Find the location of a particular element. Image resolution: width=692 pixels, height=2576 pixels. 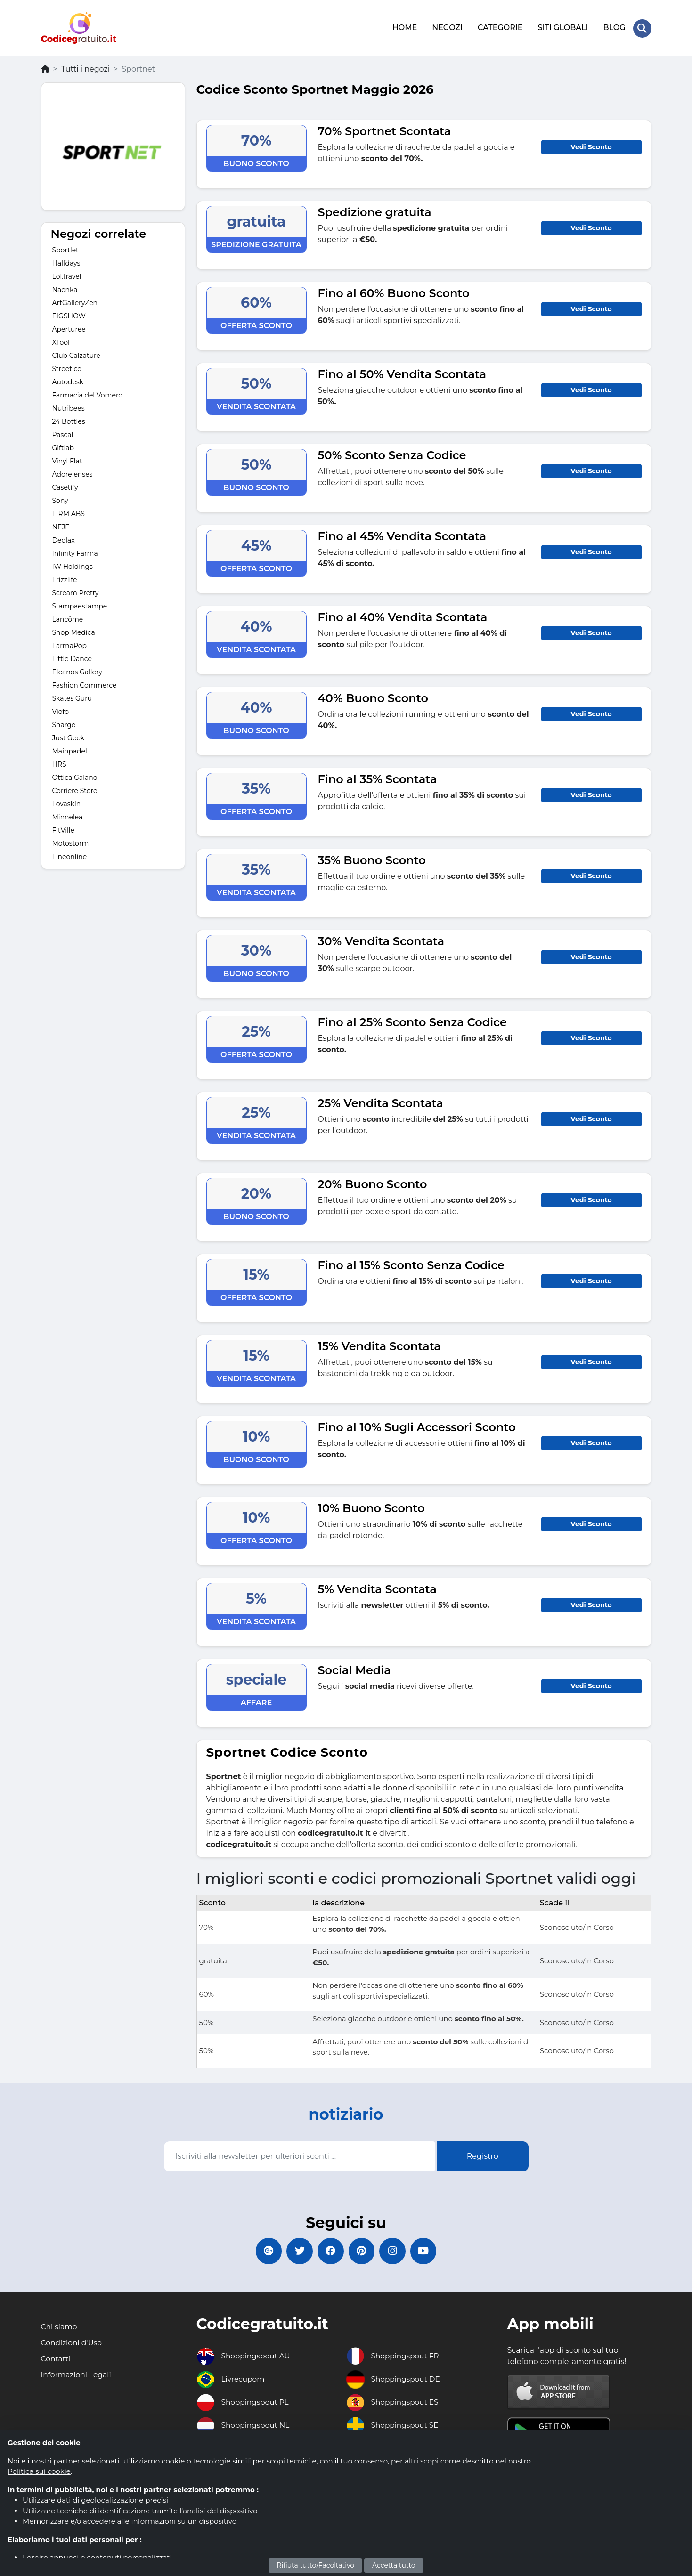

Informazioni Legali is located at coordinates (77, 2375).